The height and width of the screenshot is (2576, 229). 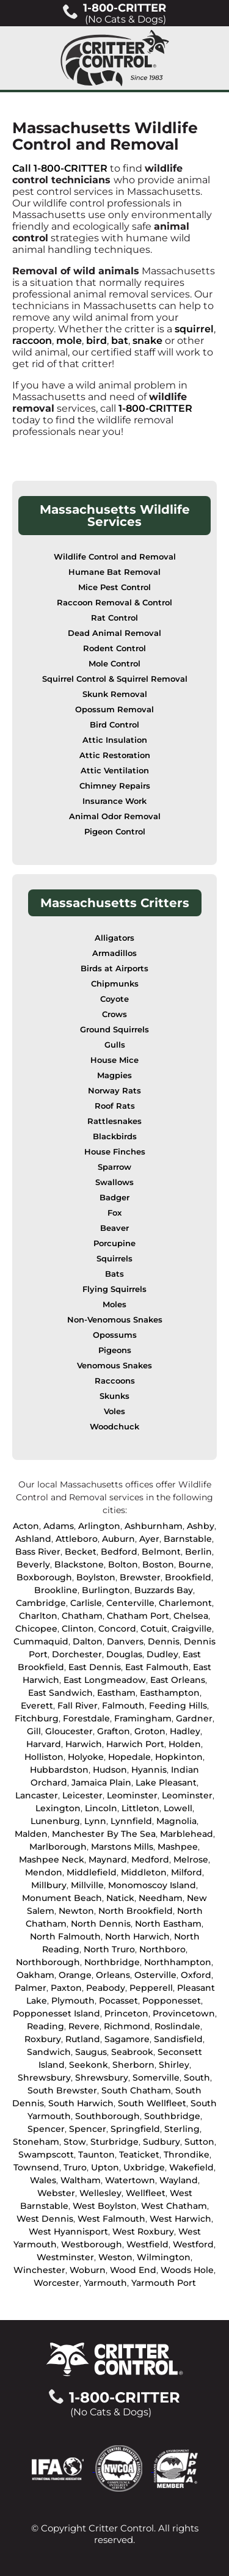 What do you see at coordinates (145, 2192) in the screenshot?
I see `Wellfleet` at bounding box center [145, 2192].